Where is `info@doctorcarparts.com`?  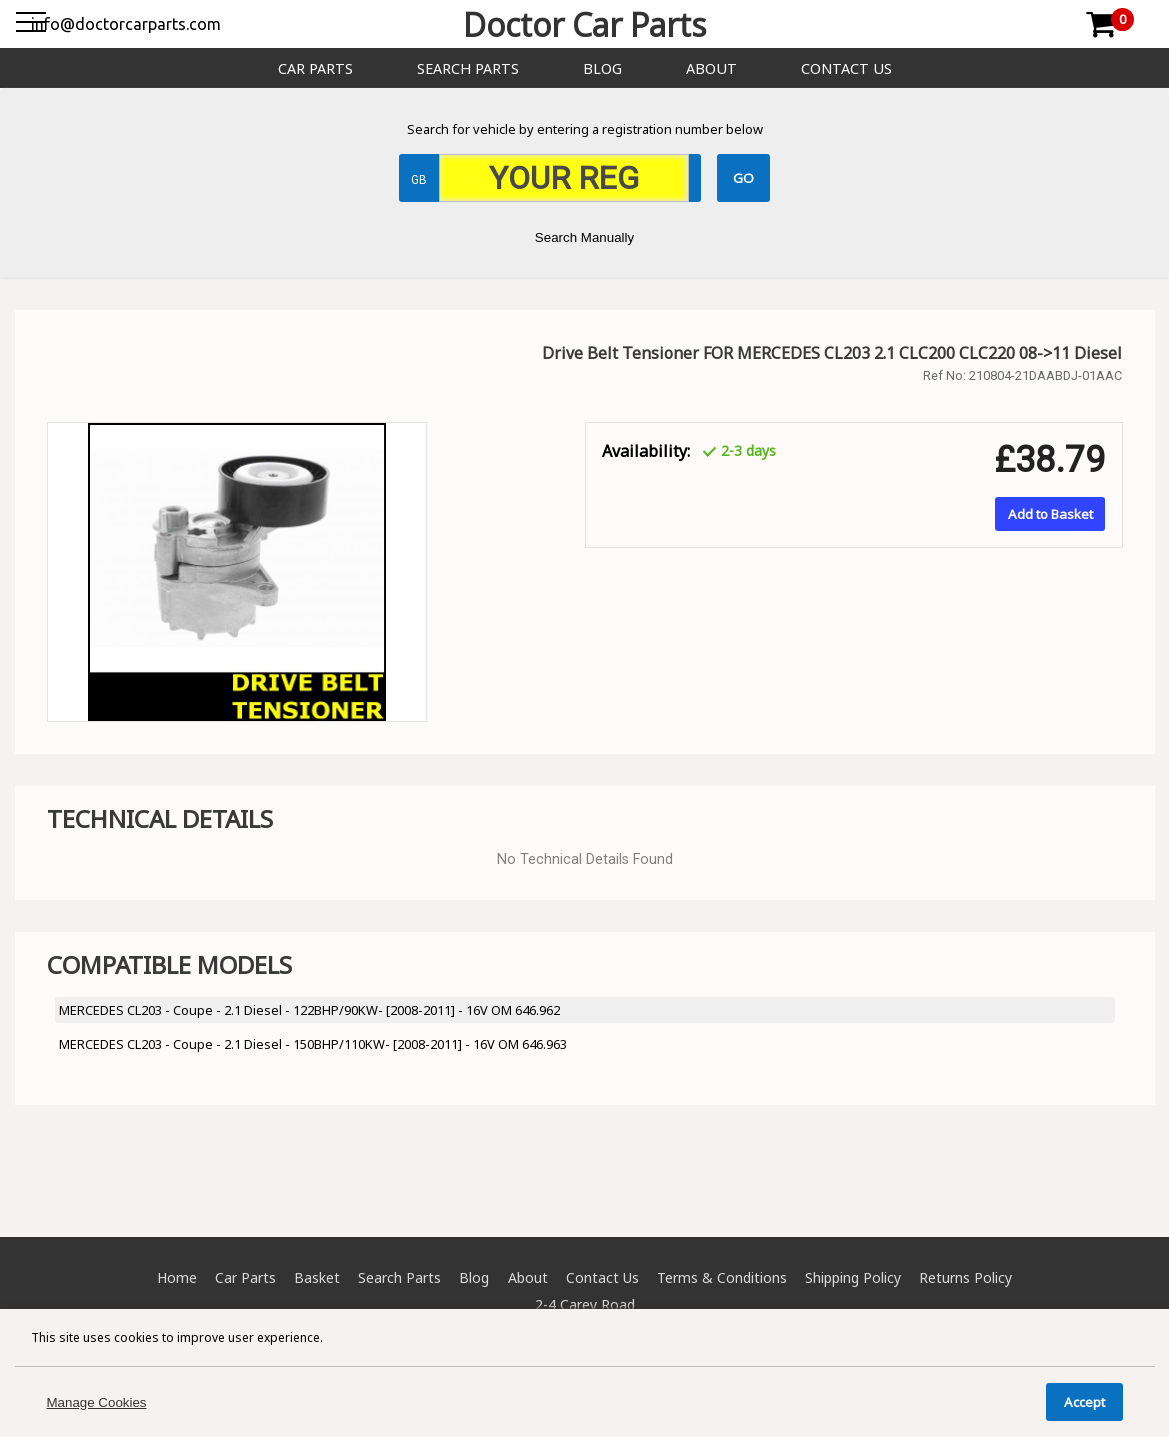
info@doctorcarparts.com is located at coordinates (126, 24).